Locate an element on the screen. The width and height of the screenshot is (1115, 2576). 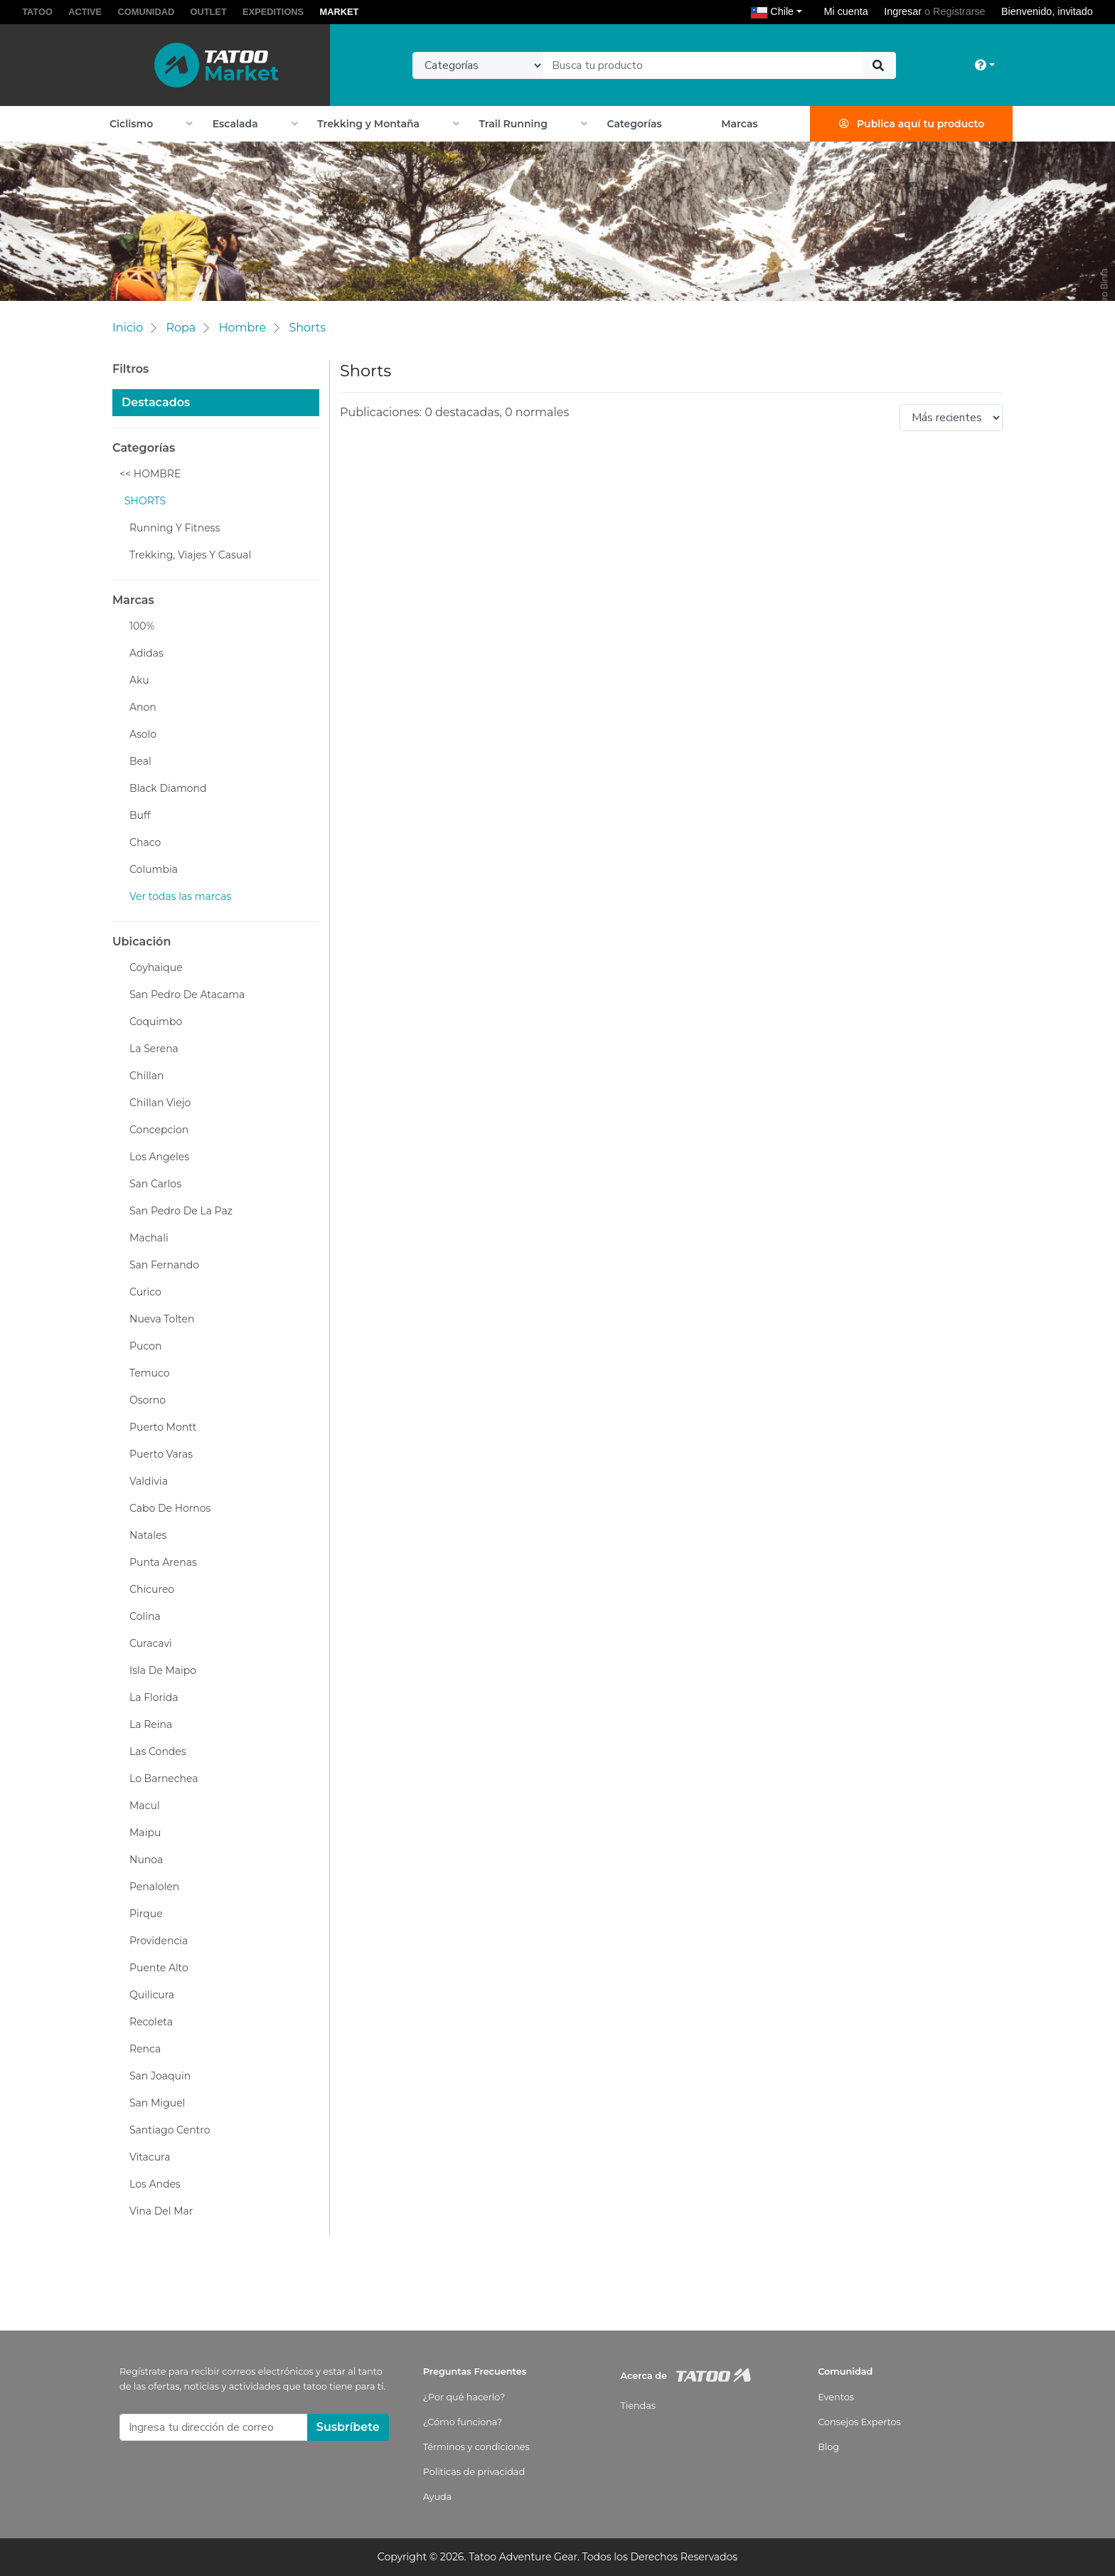
Tiendas is located at coordinates (638, 2405).